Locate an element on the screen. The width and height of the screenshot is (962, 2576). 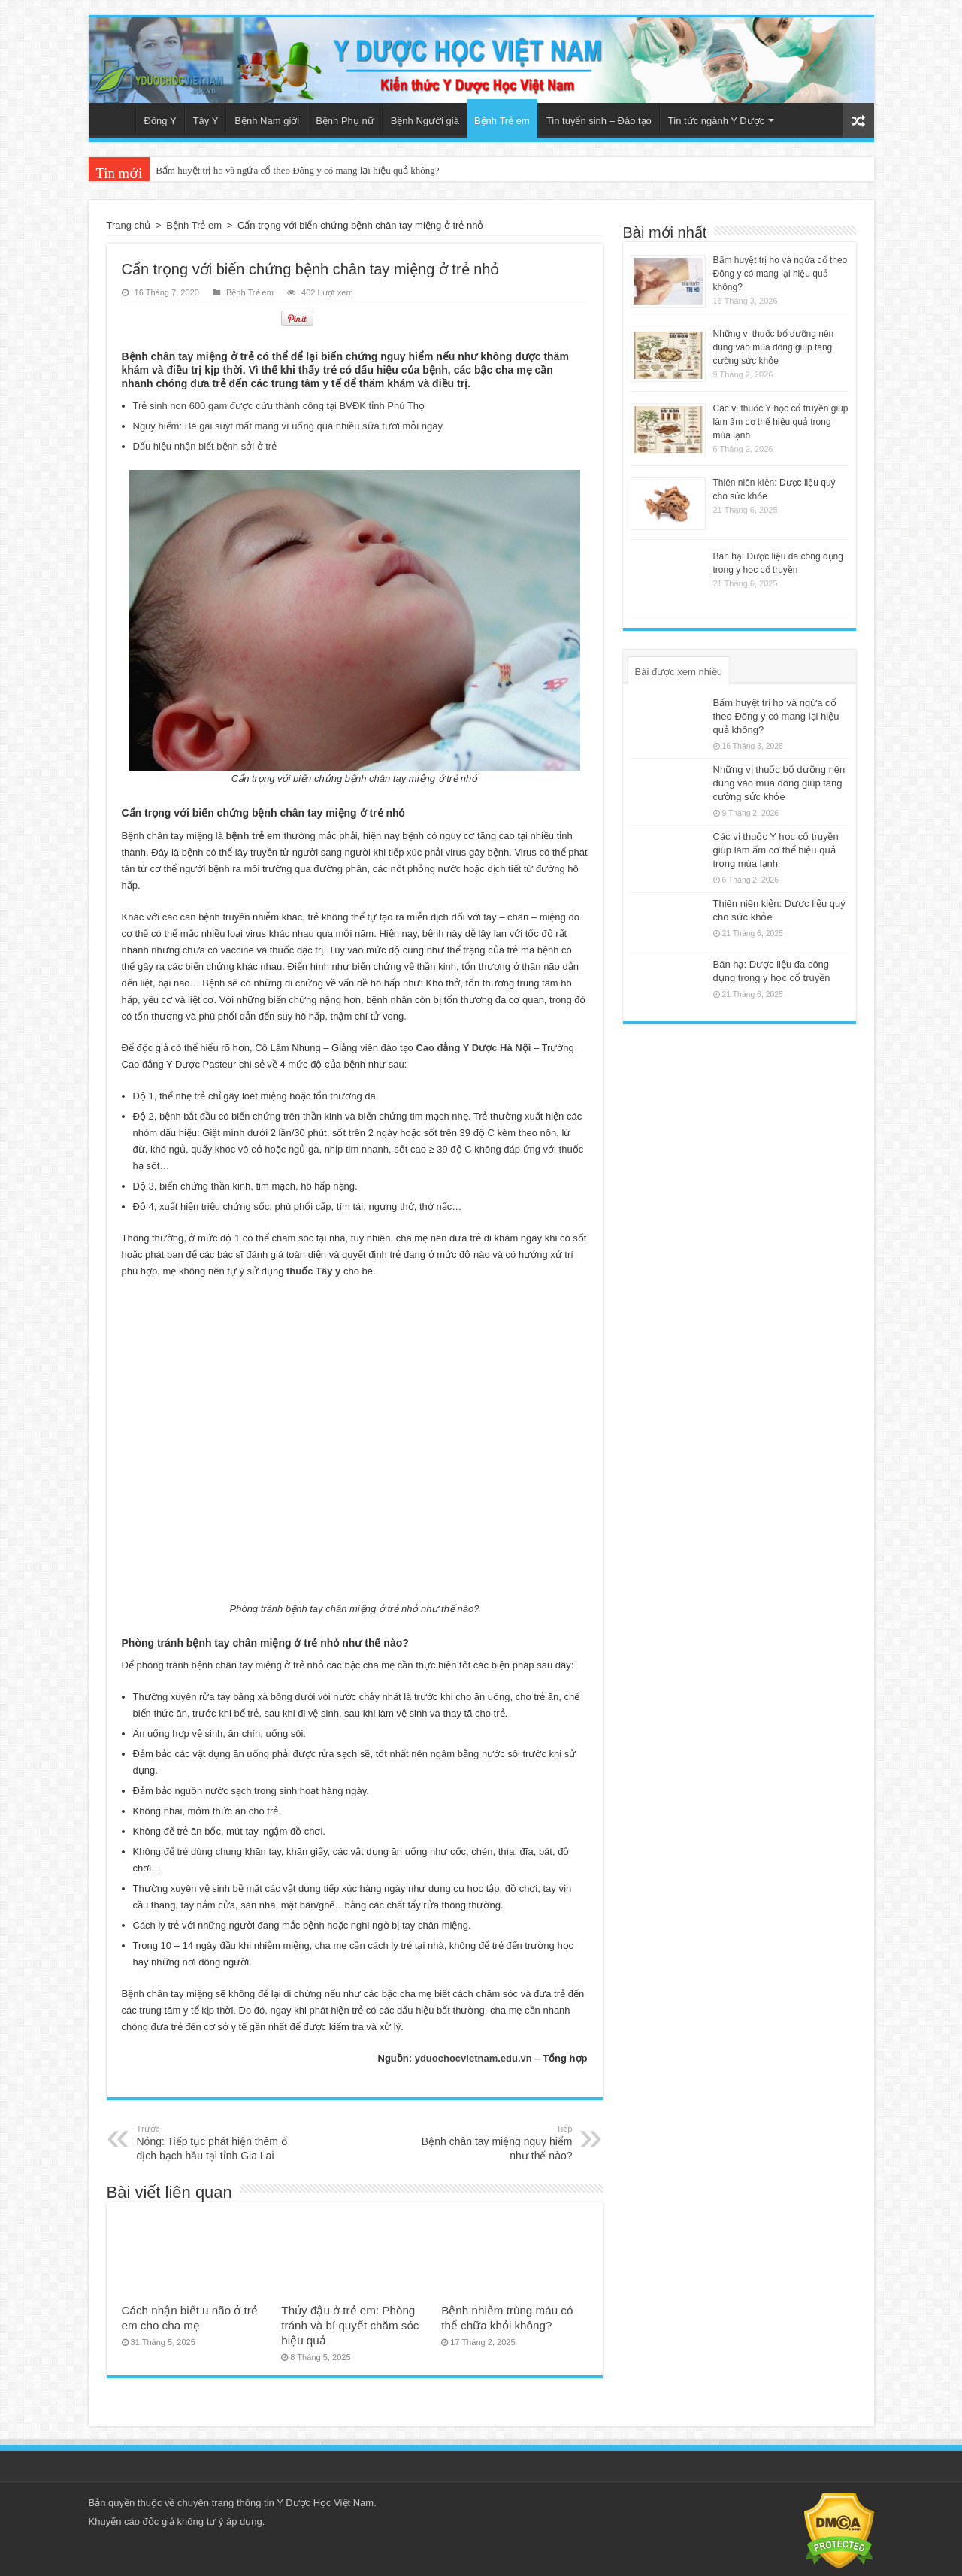
Tin tuyển sinh – Đào tạo is located at coordinates (599, 120).